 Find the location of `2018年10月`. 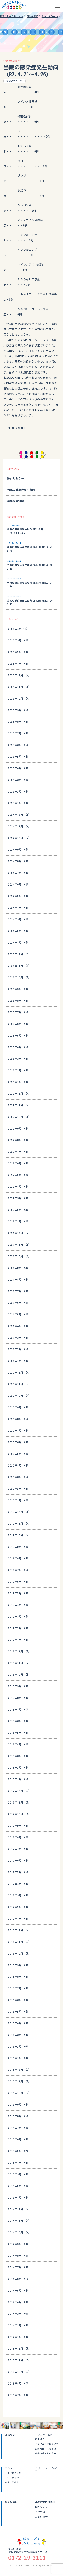

2018年10月 is located at coordinates (15, 1674).